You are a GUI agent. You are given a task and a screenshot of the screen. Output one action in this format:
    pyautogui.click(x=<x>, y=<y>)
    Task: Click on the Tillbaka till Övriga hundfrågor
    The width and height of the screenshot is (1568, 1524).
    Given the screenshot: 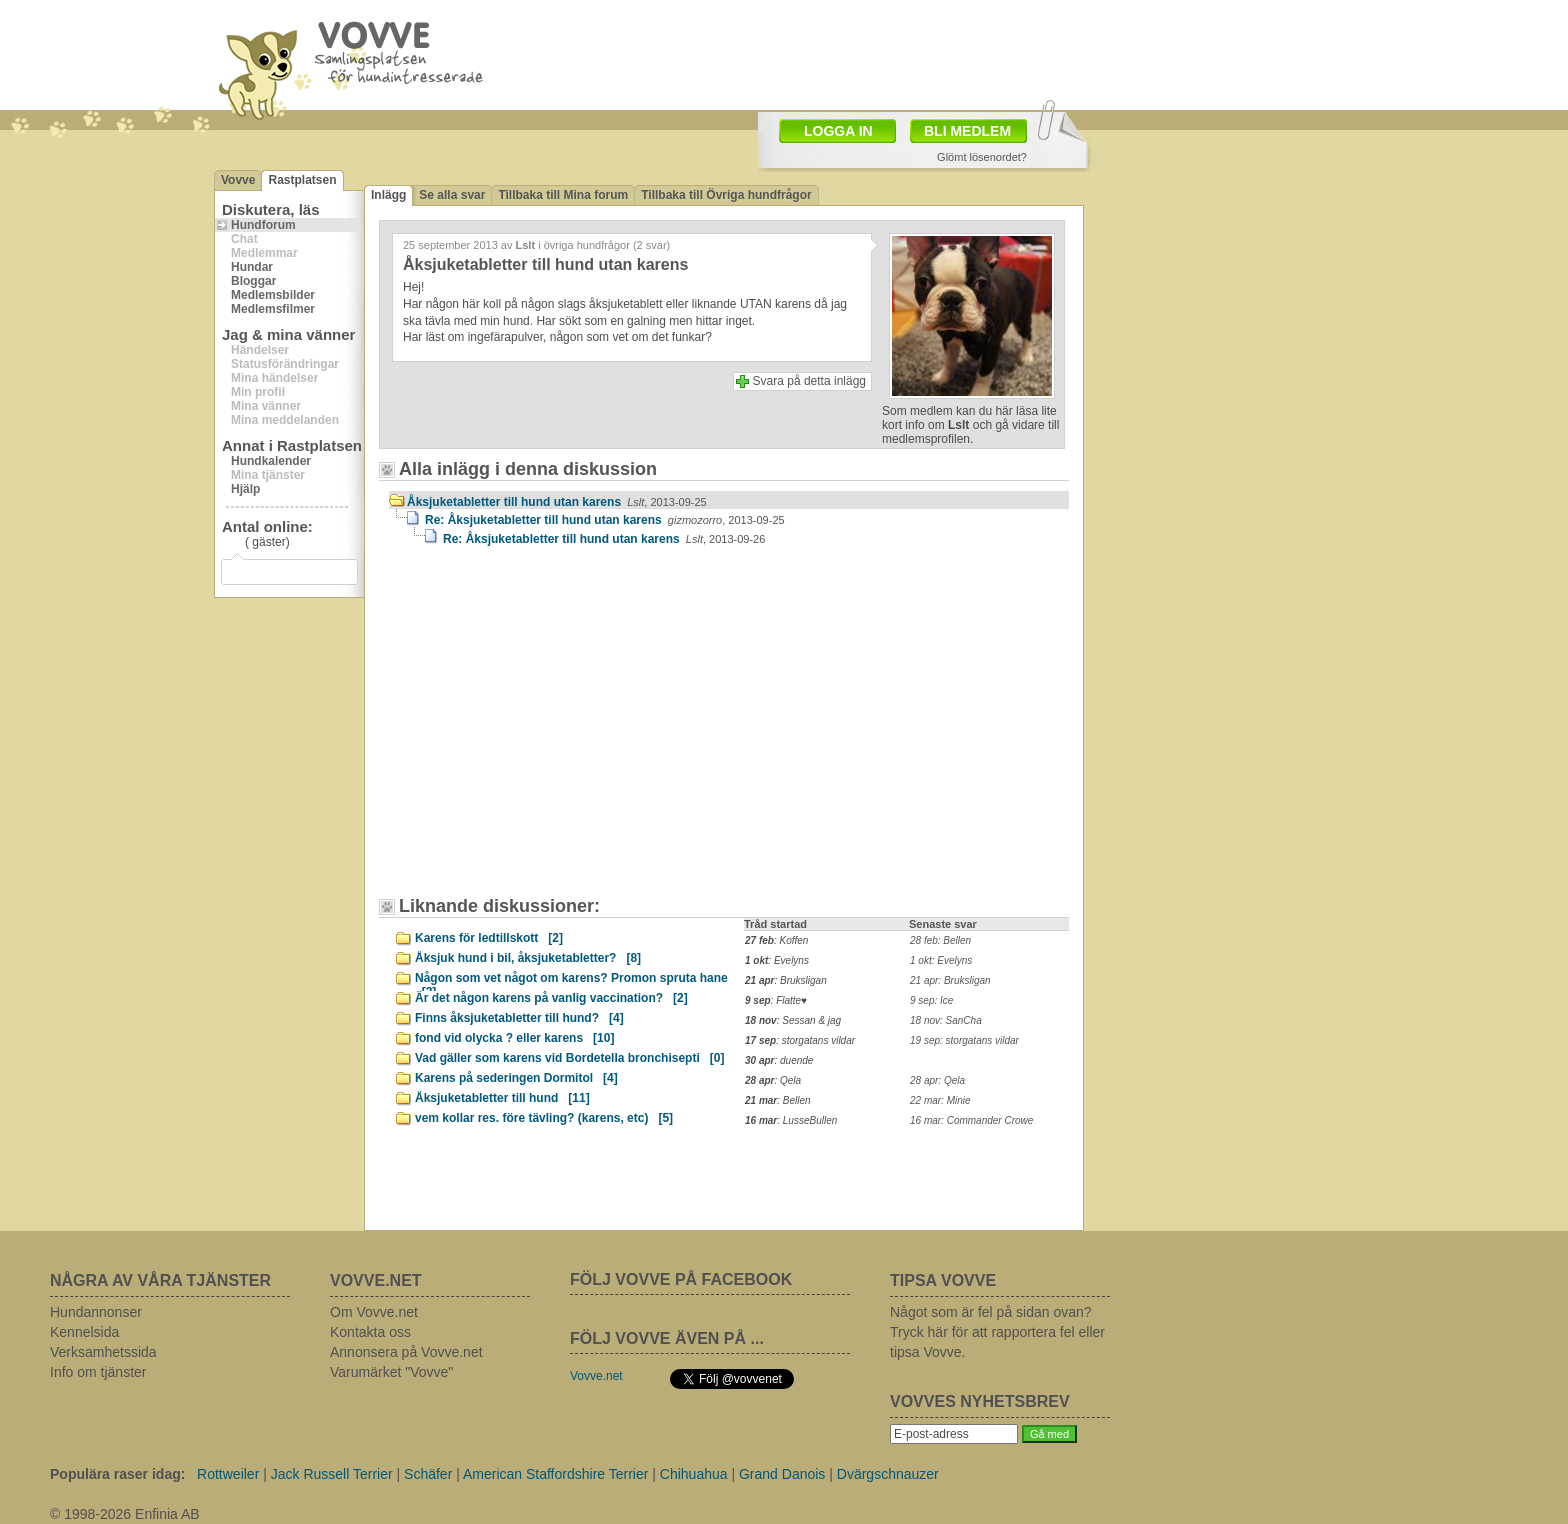 What is the action you would take?
    pyautogui.click(x=726, y=195)
    